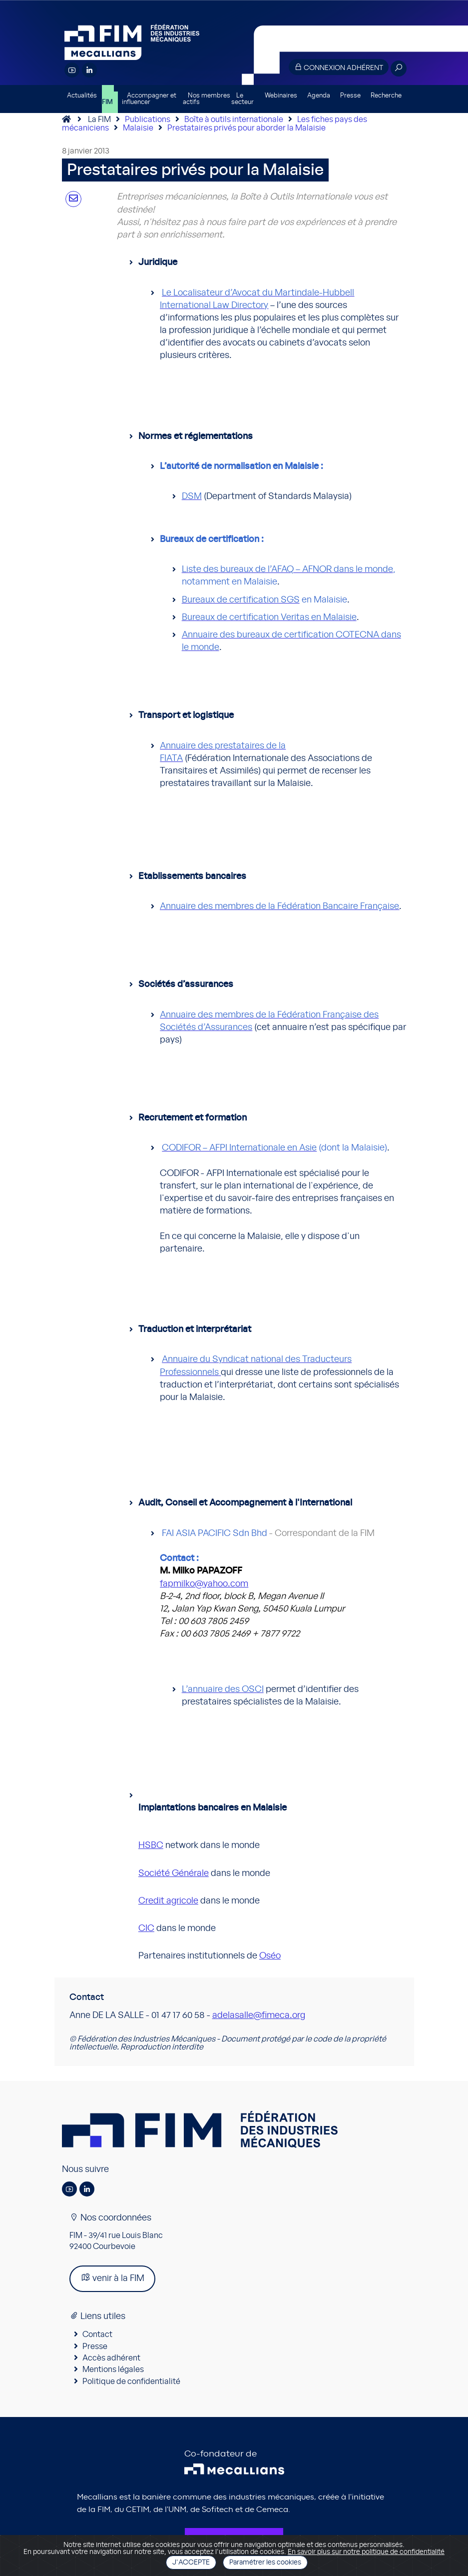  What do you see at coordinates (82, 95) in the screenshot?
I see `Actualités` at bounding box center [82, 95].